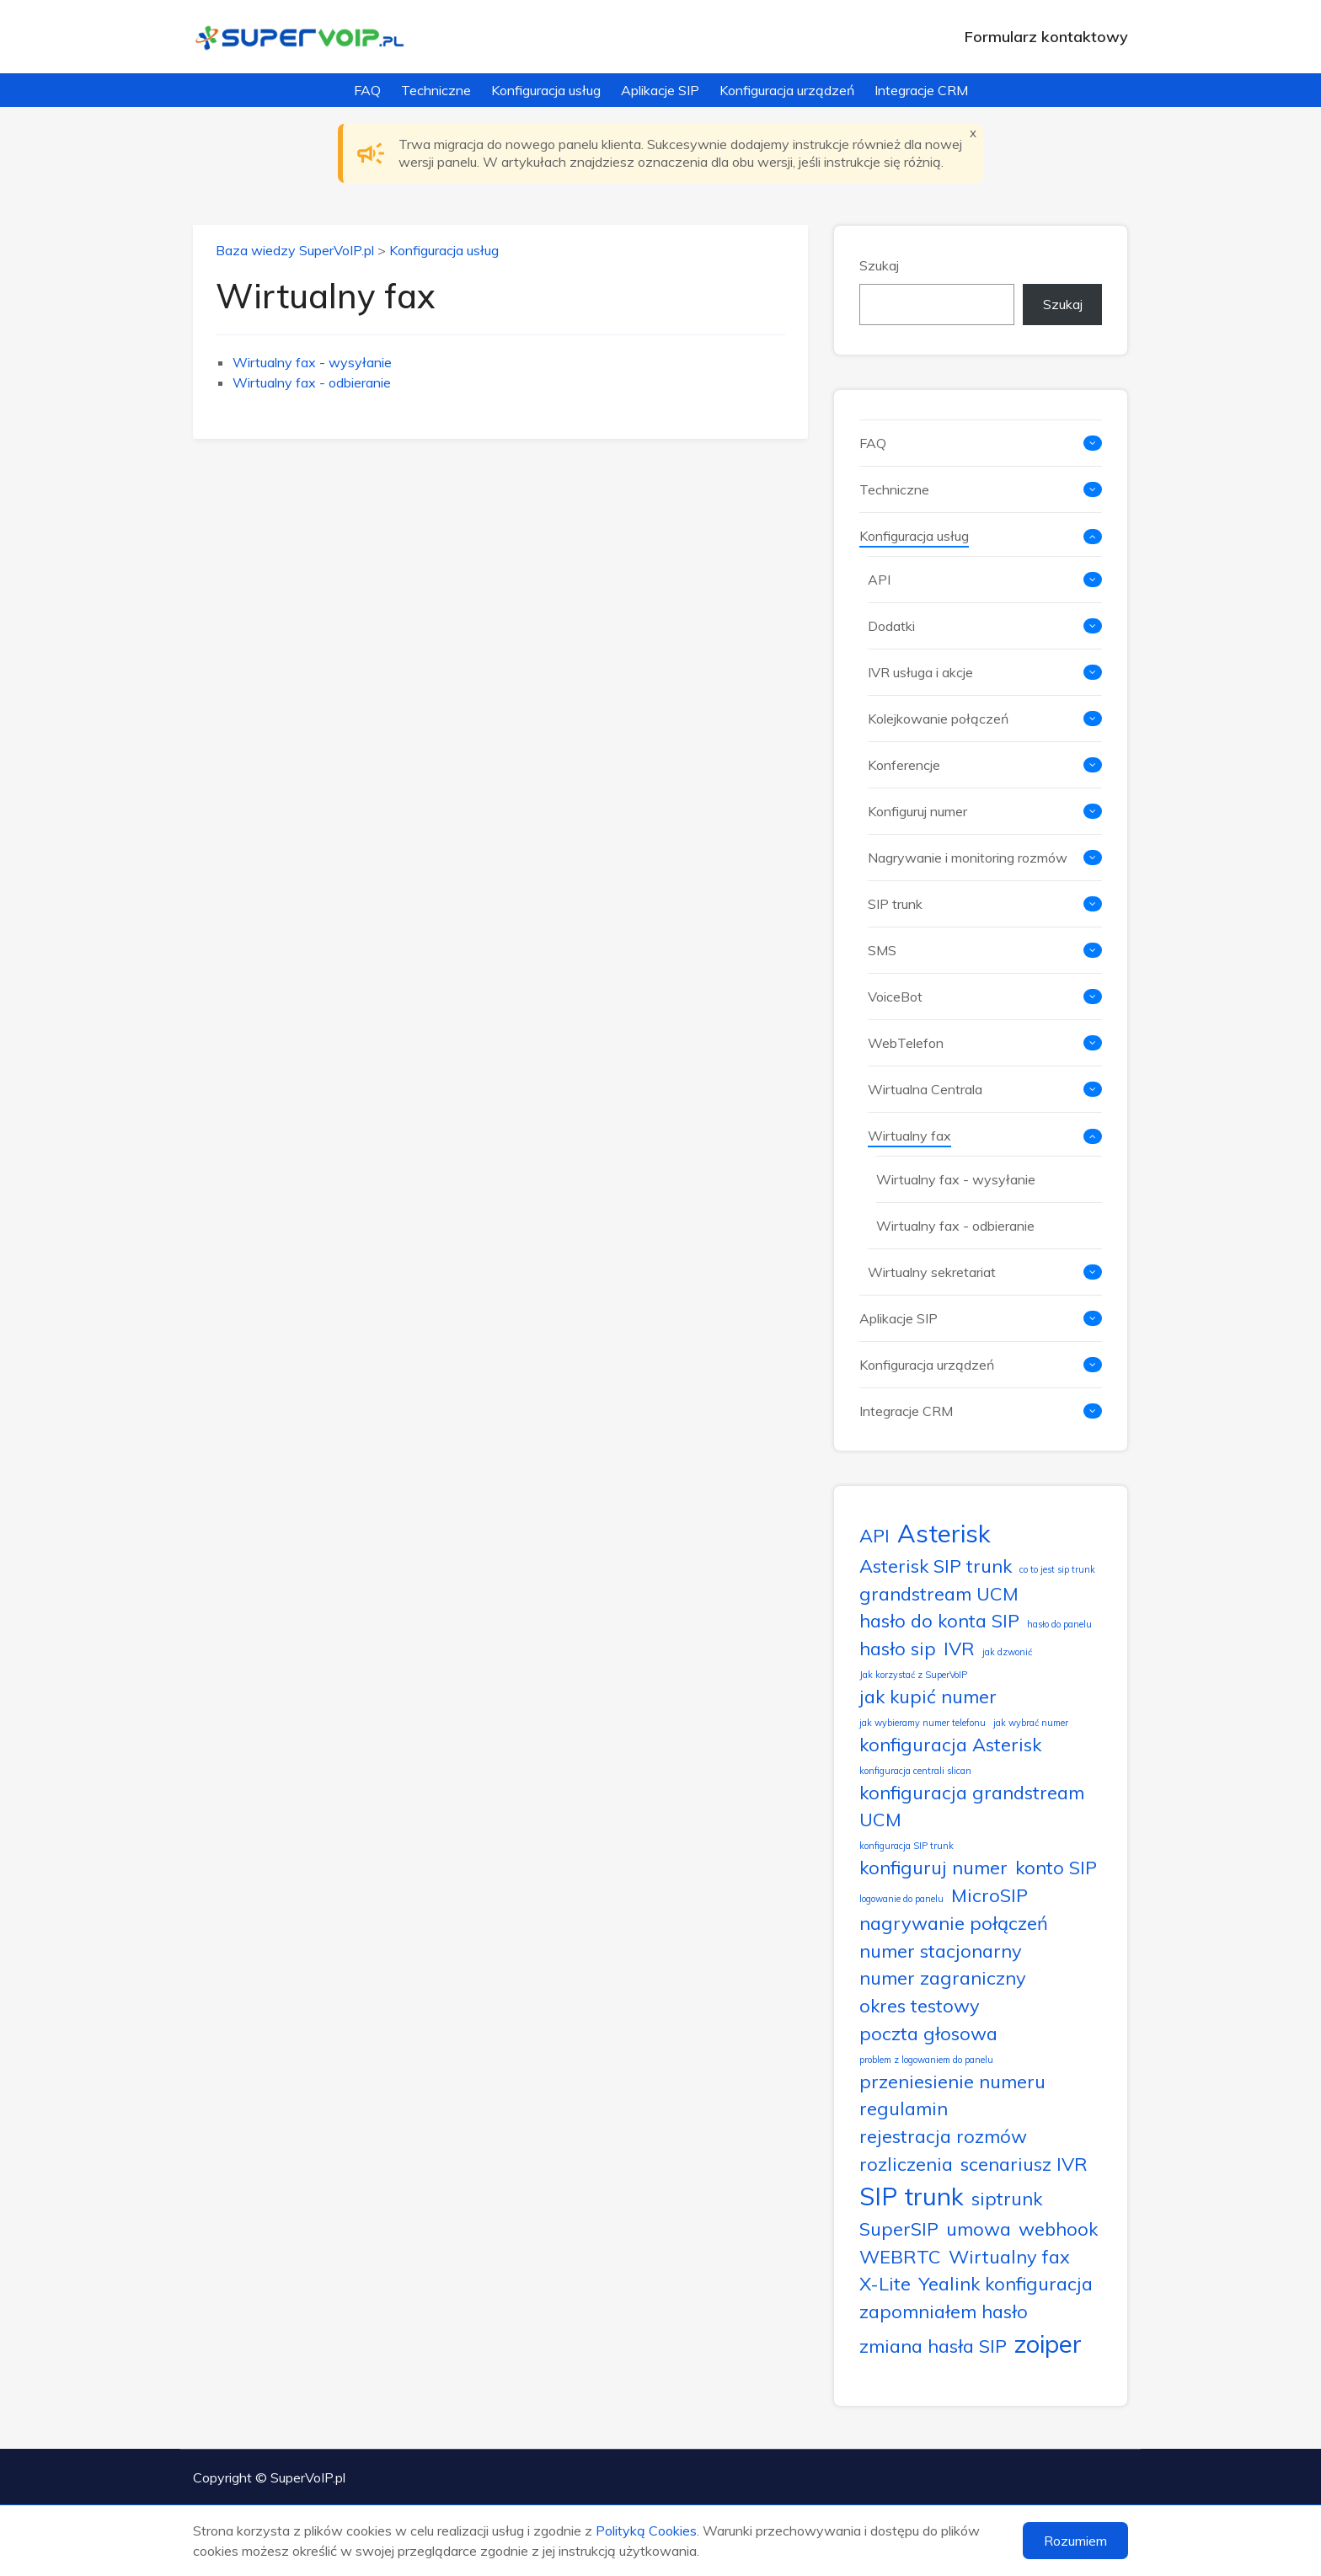  Describe the element at coordinates (903, 2108) in the screenshot. I see `regulamin [regulamin (2 elementy)]` at that location.